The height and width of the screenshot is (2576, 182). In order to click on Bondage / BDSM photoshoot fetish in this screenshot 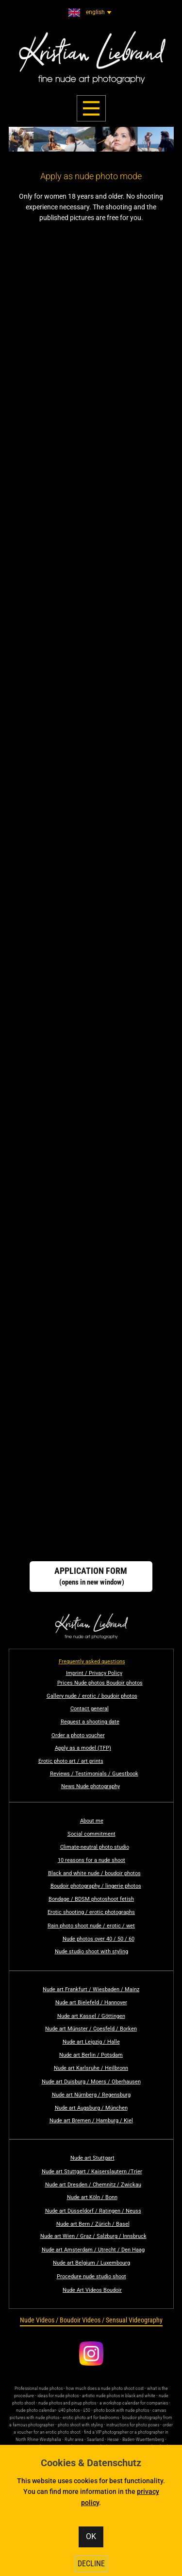, I will do `click(91, 1899)`.